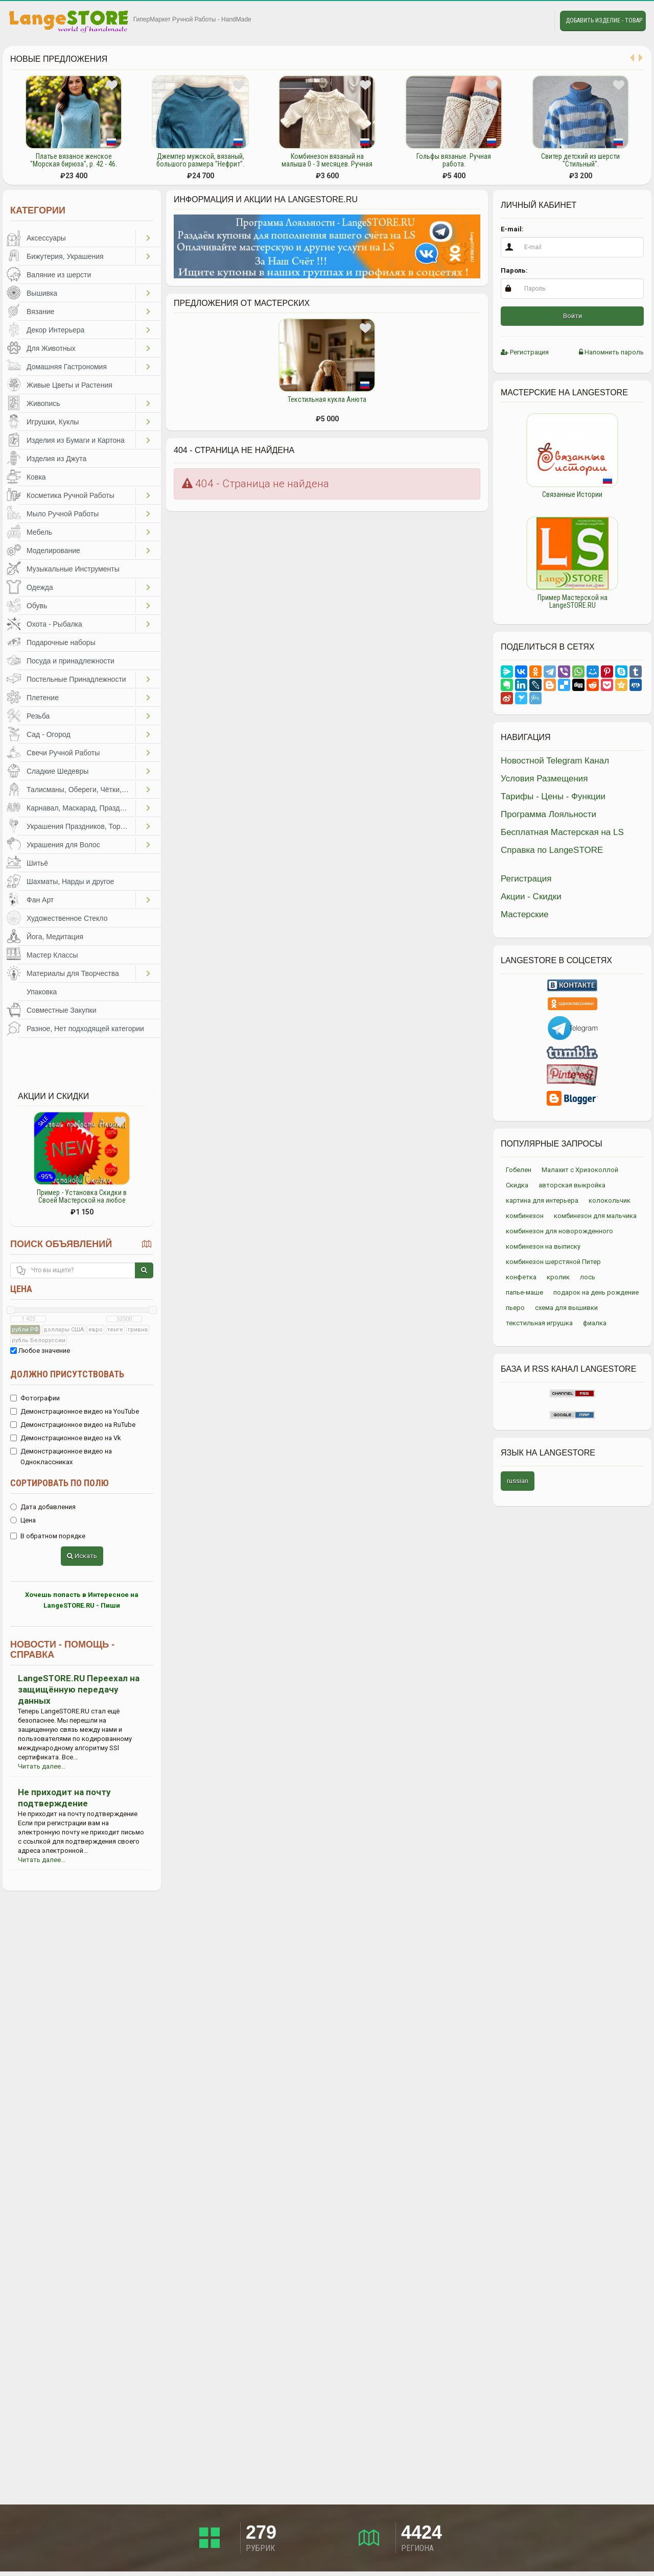 The height and width of the screenshot is (2576, 654). Describe the element at coordinates (555, 761) in the screenshot. I see `Новостной Telegram Канал` at that location.